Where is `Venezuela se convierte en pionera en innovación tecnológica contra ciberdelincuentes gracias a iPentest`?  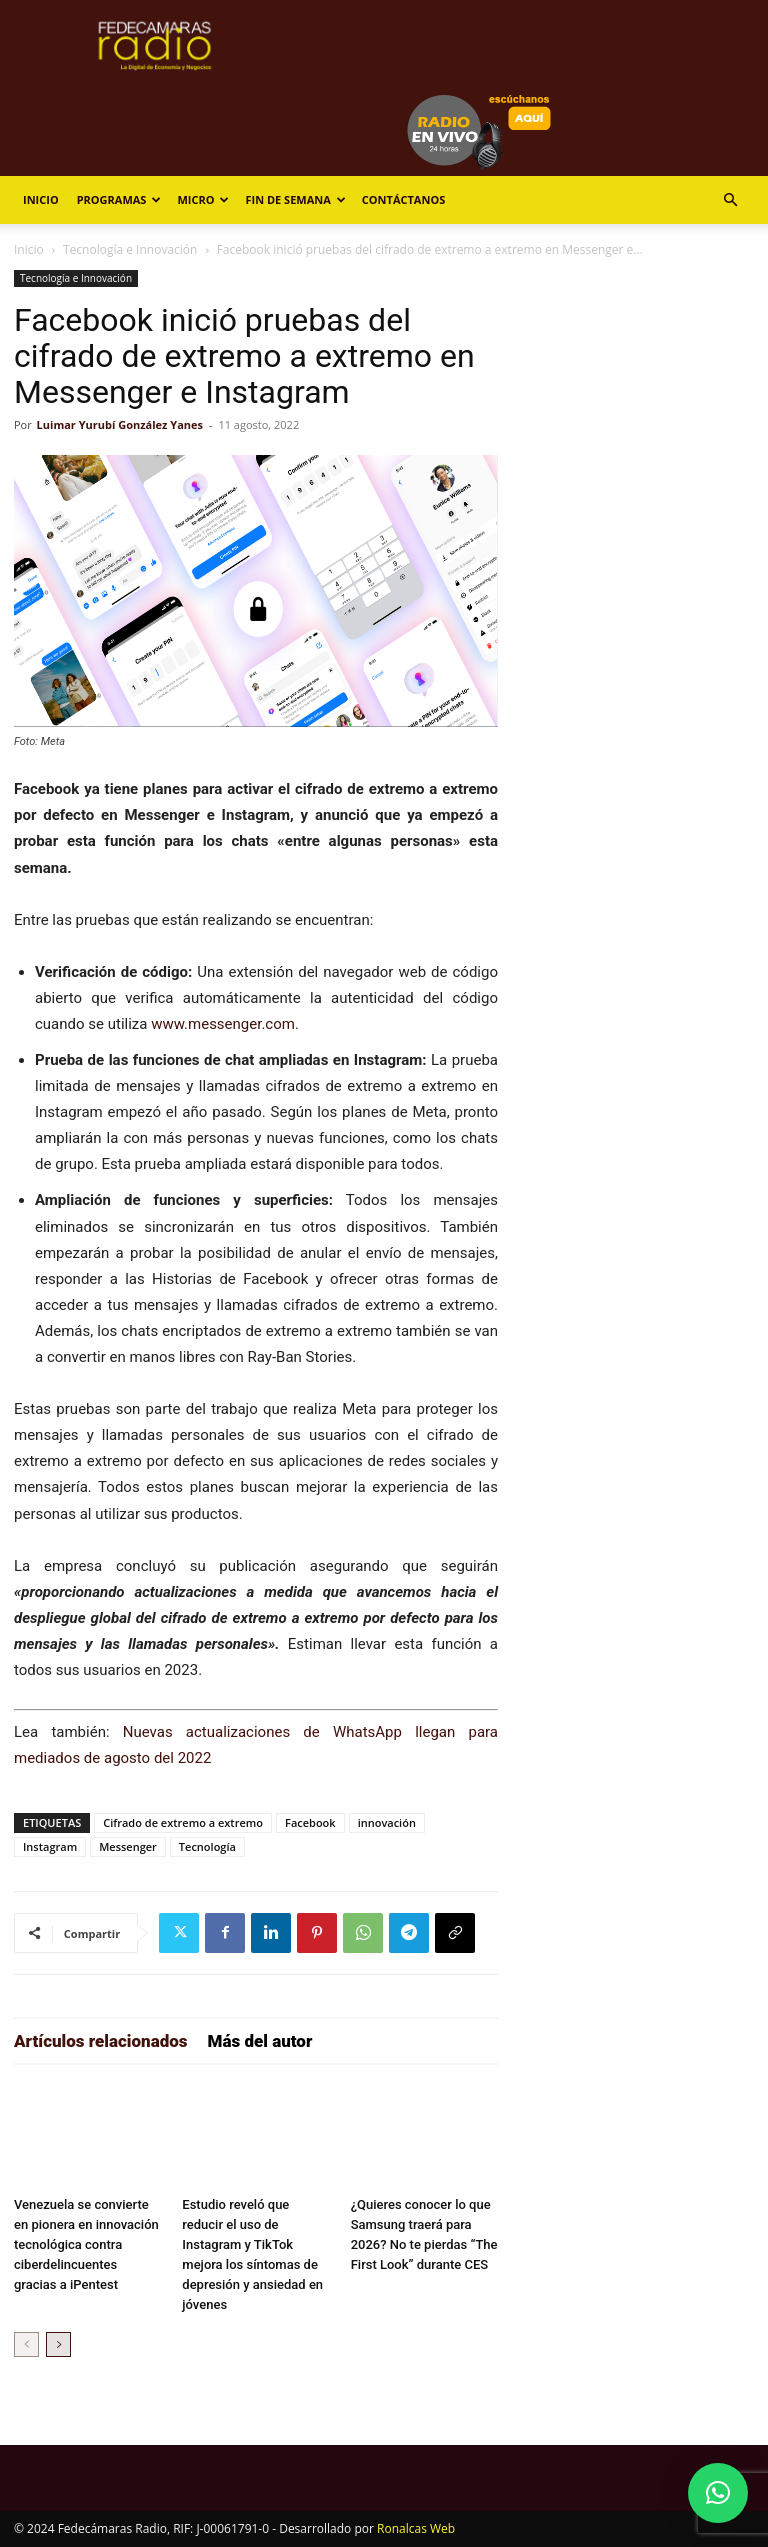 Venezuela se convierte en pionera en innovación tecnológica contra ciberdelincuentes gracias a iPentest is located at coordinates (86, 2244).